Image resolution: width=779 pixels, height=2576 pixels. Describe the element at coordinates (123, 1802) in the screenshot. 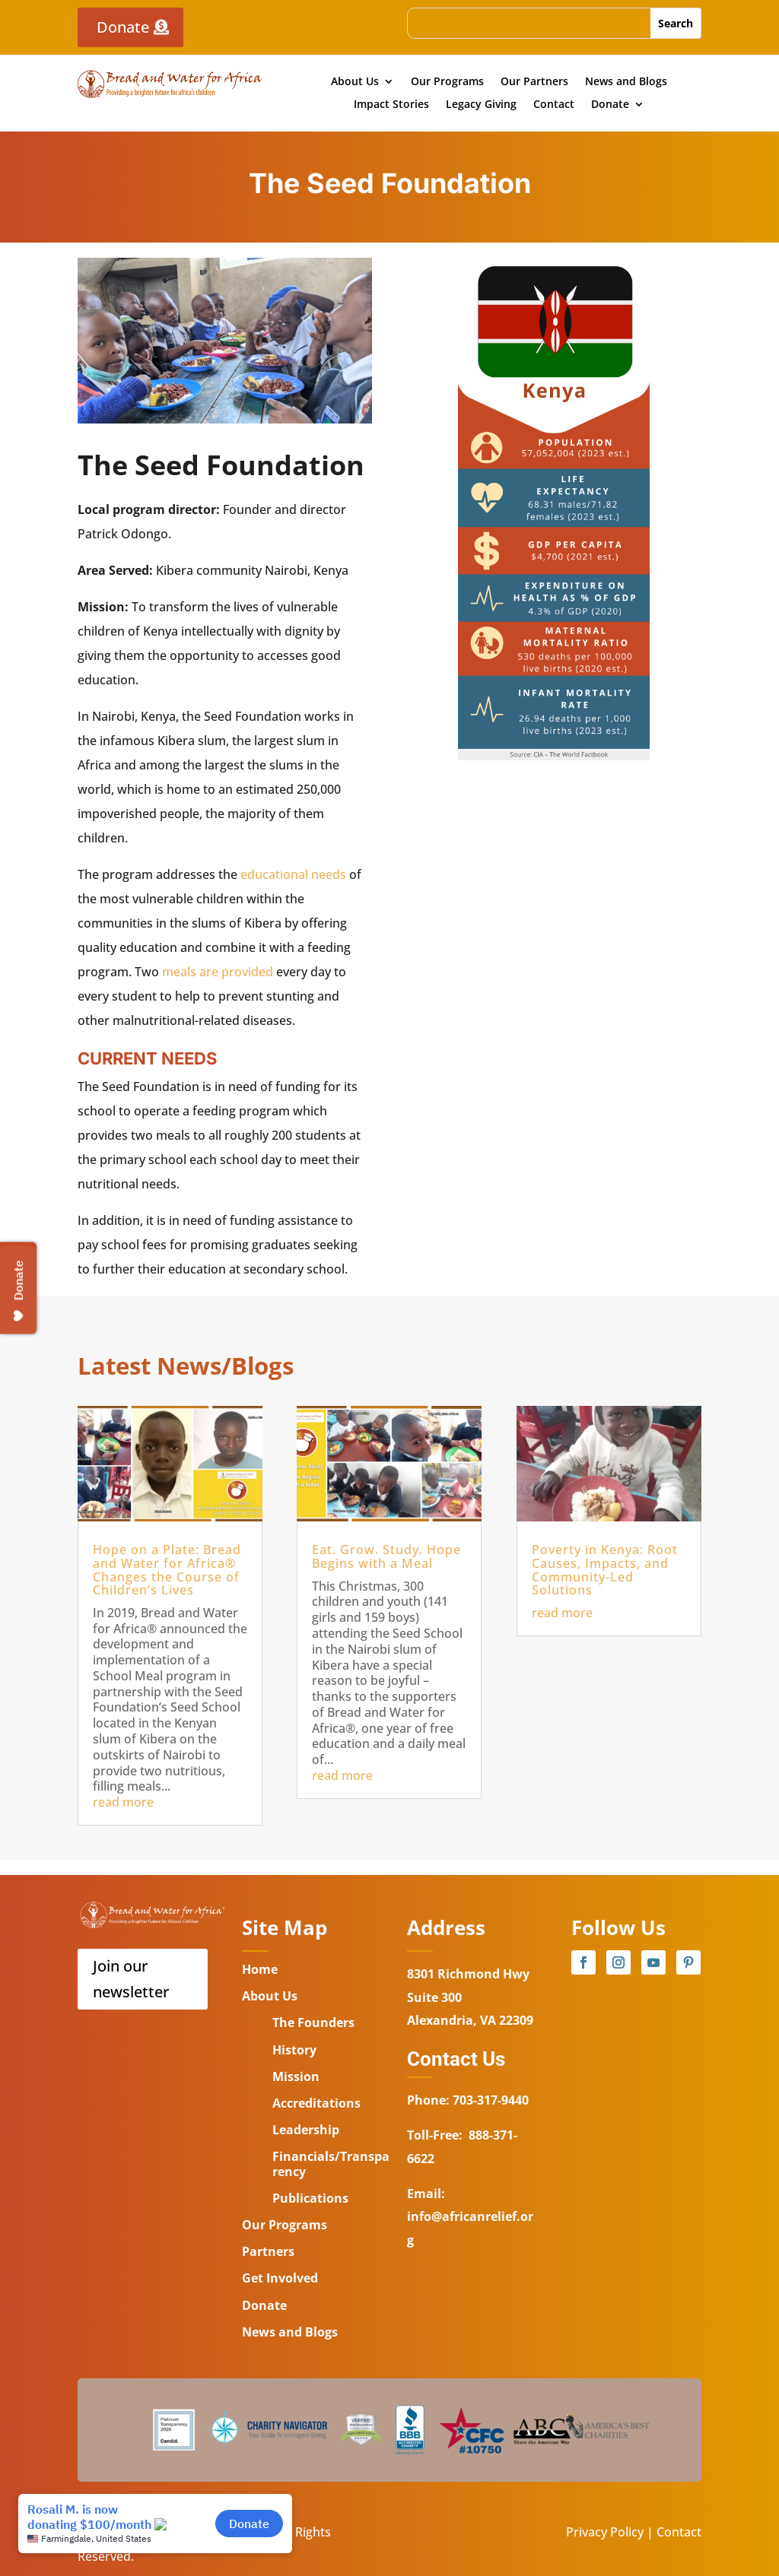

I see `read more` at that location.